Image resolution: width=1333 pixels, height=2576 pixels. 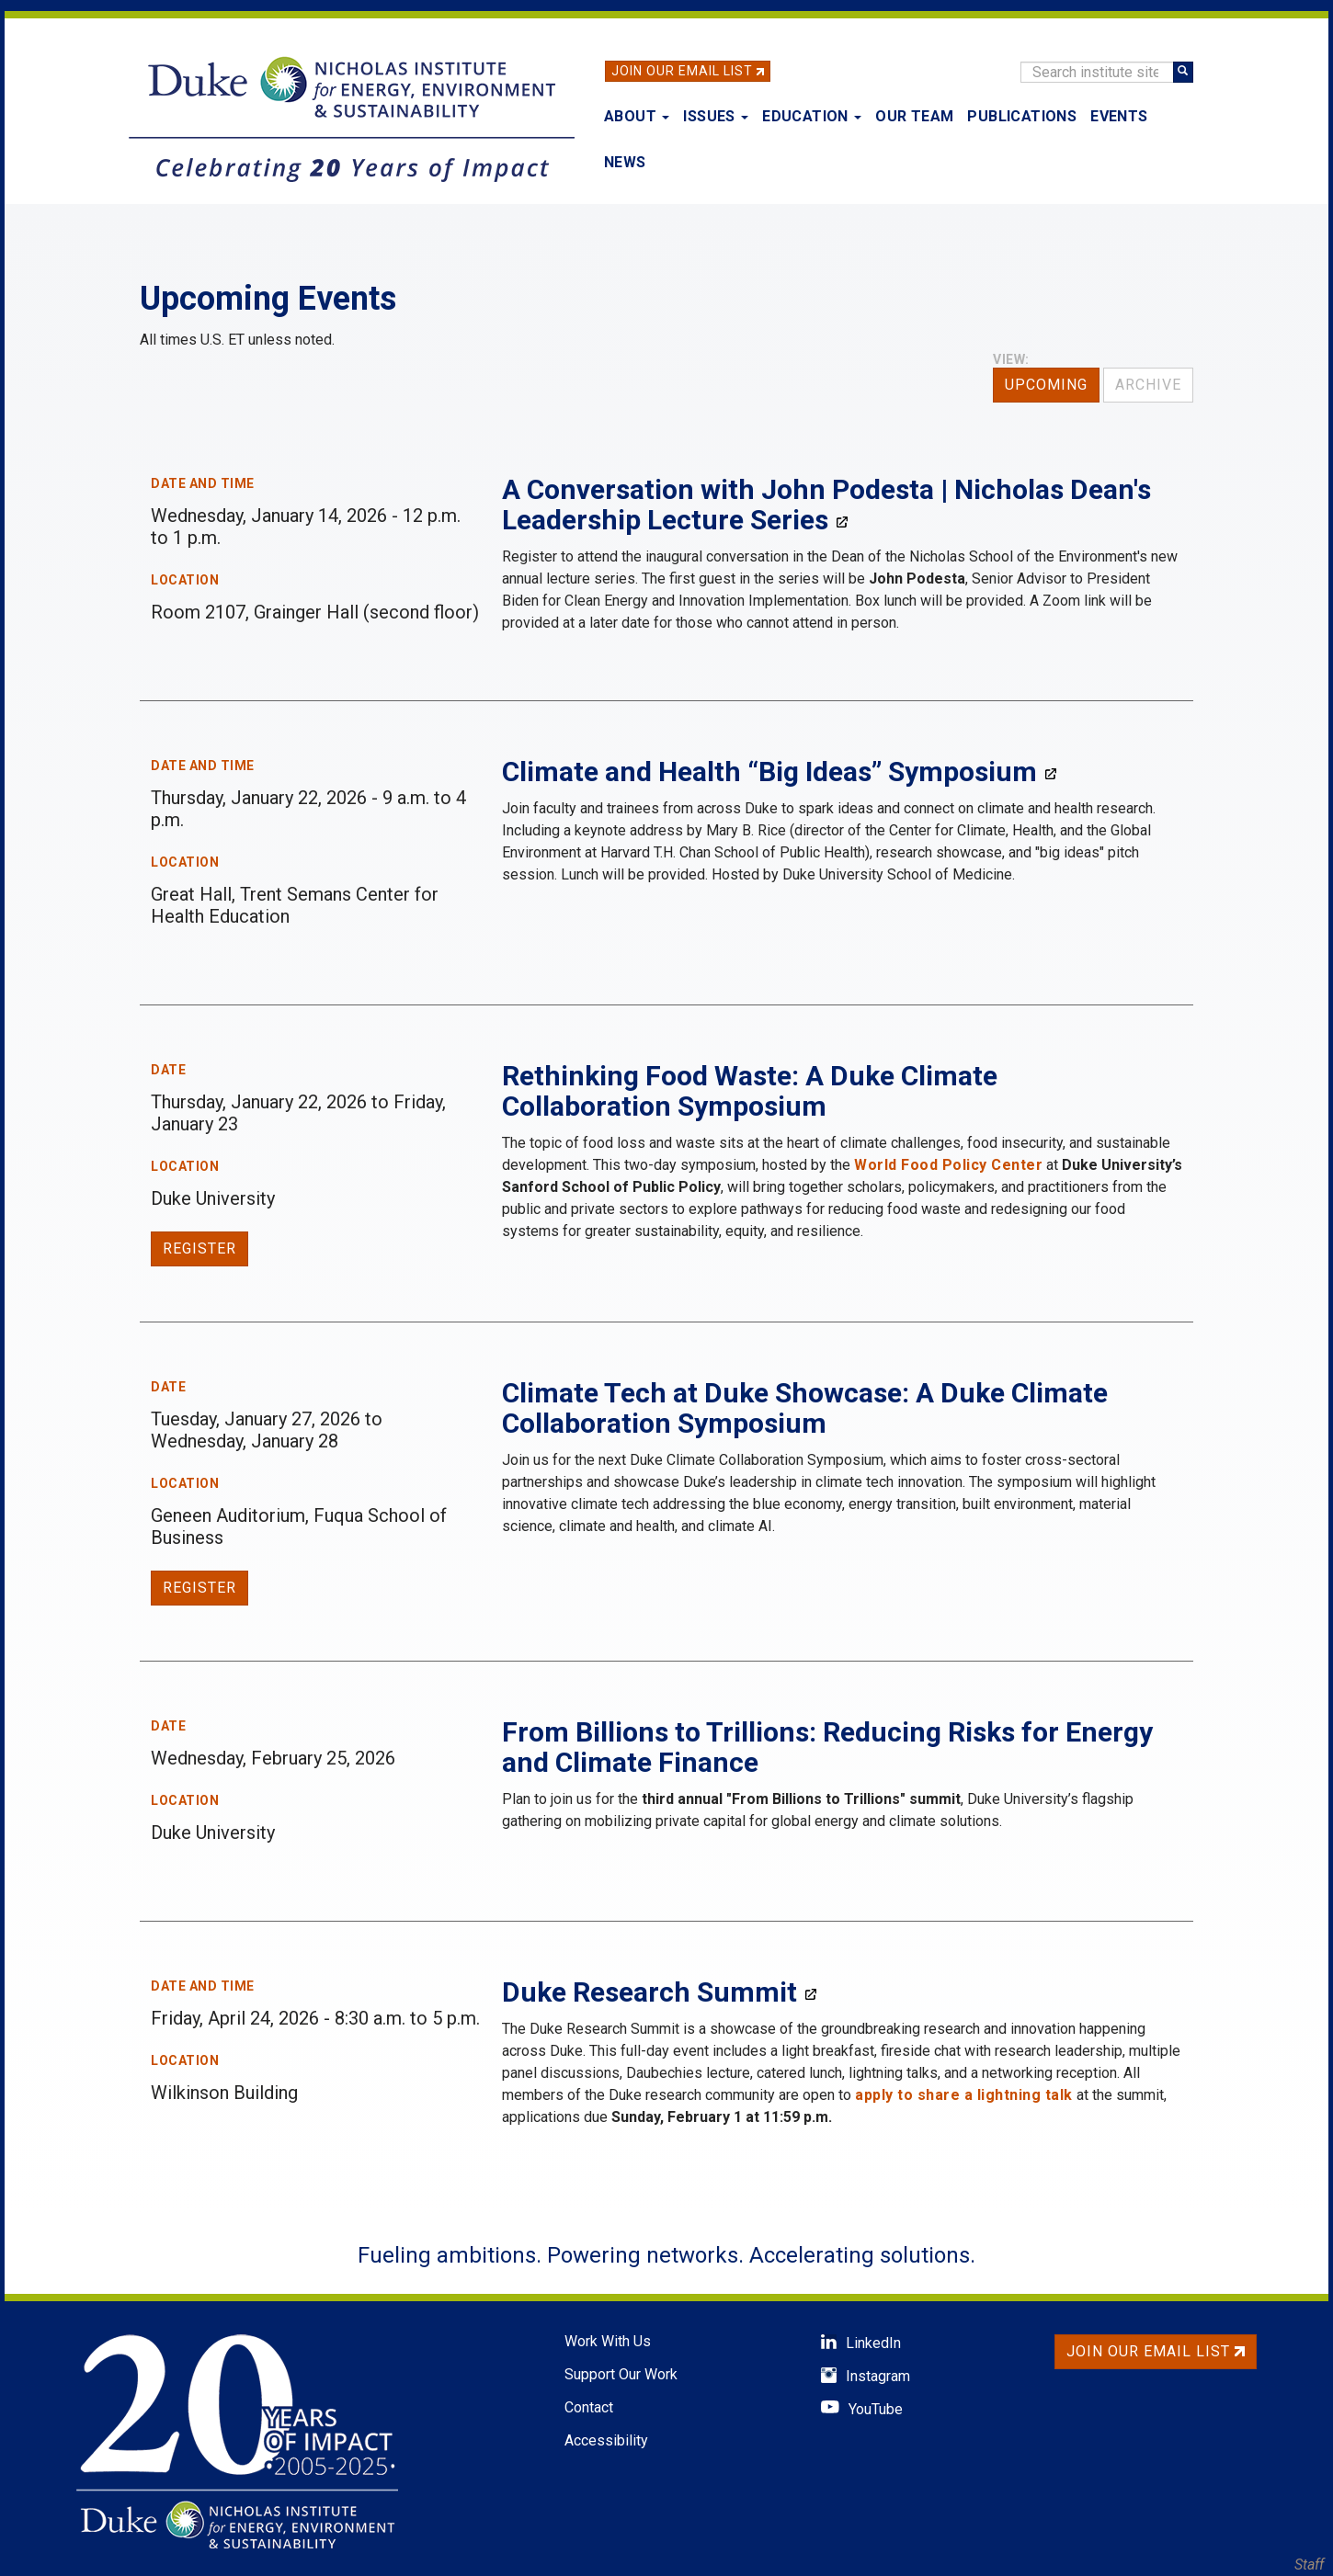 What do you see at coordinates (749, 1091) in the screenshot?
I see `Rethinking Food Waste: A Duke Climate Collaboration Symposium` at bounding box center [749, 1091].